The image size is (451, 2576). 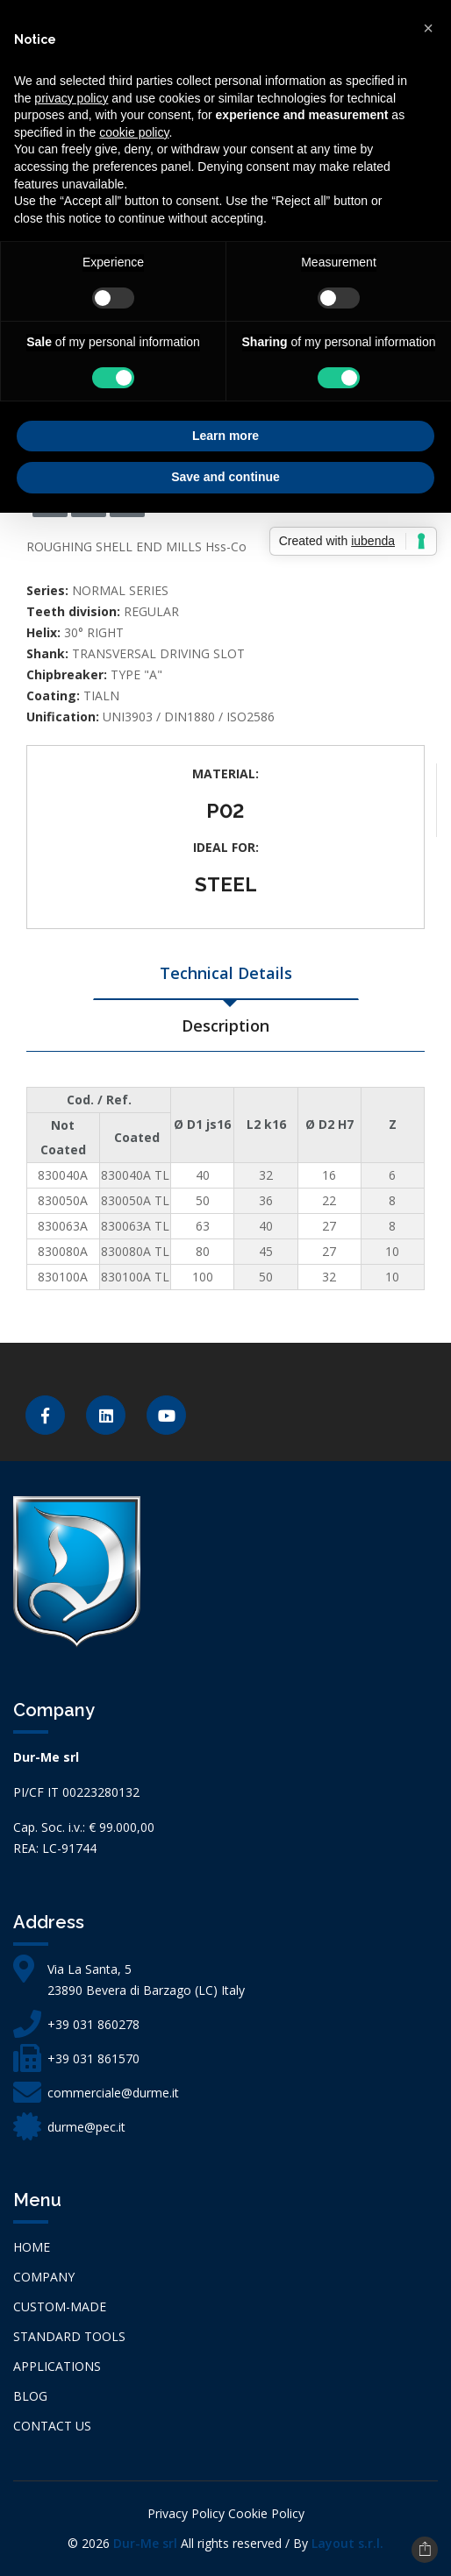 What do you see at coordinates (347, 2543) in the screenshot?
I see `Layout s.r.l.` at bounding box center [347, 2543].